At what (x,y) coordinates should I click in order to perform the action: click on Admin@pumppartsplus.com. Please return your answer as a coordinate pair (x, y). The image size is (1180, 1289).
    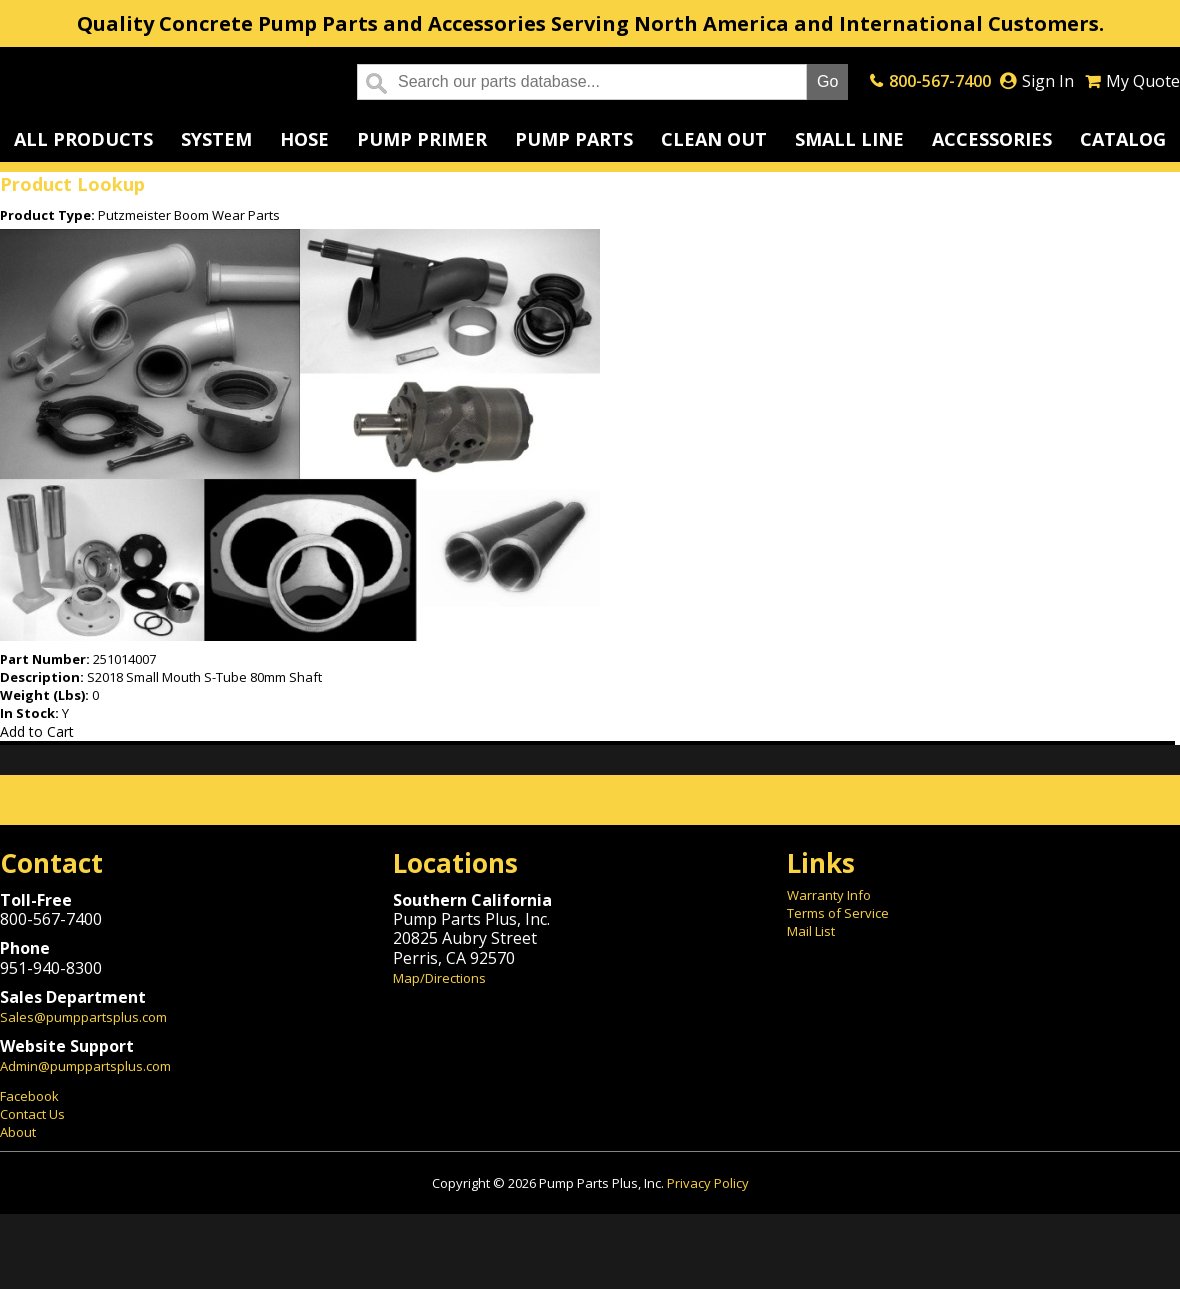
    Looking at the image, I should click on (85, 1066).